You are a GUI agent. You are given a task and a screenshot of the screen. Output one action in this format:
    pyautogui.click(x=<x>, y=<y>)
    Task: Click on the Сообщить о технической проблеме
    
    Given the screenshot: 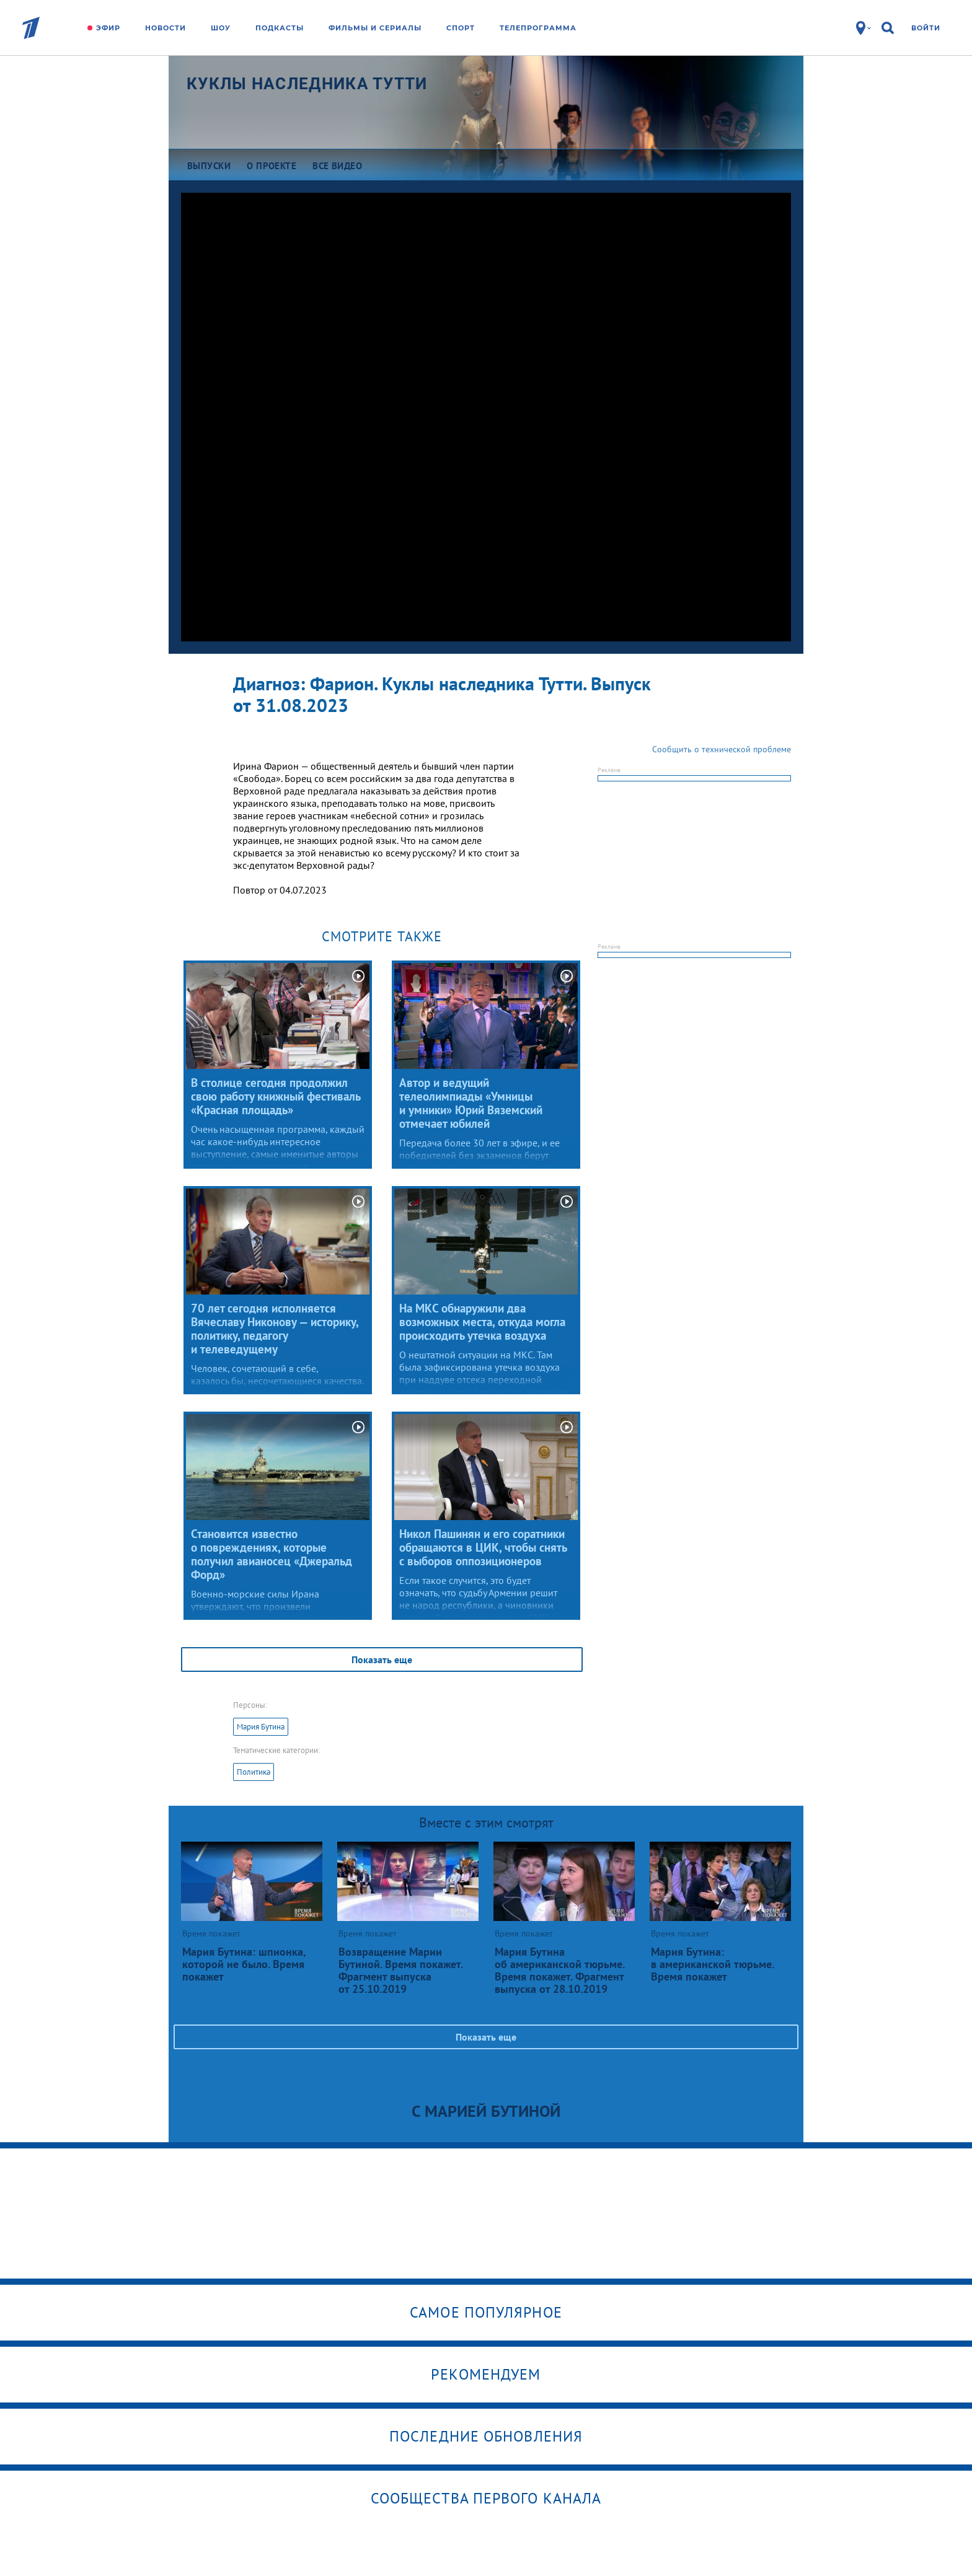 What is the action you would take?
    pyautogui.click(x=721, y=749)
    